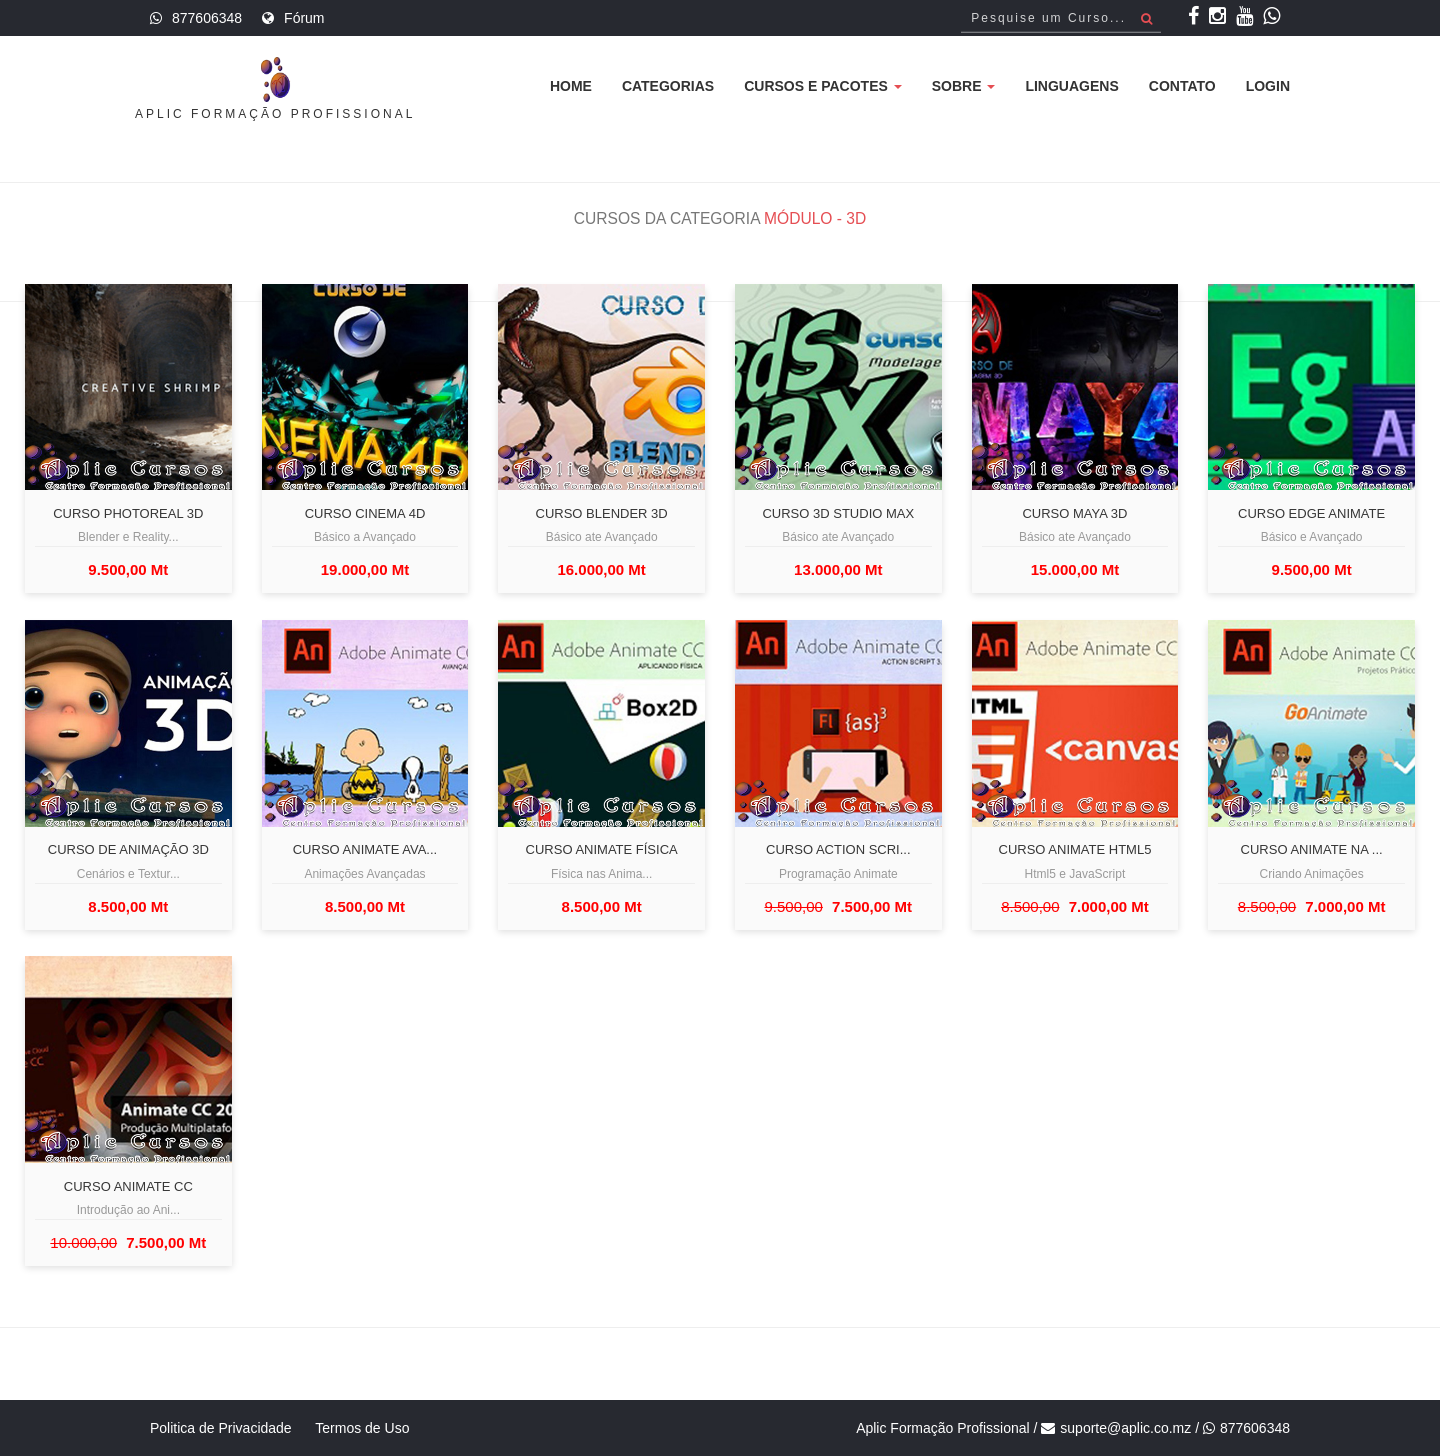 The image size is (1440, 1456). I want to click on Curso Photoreal 3d, so click(128, 514).